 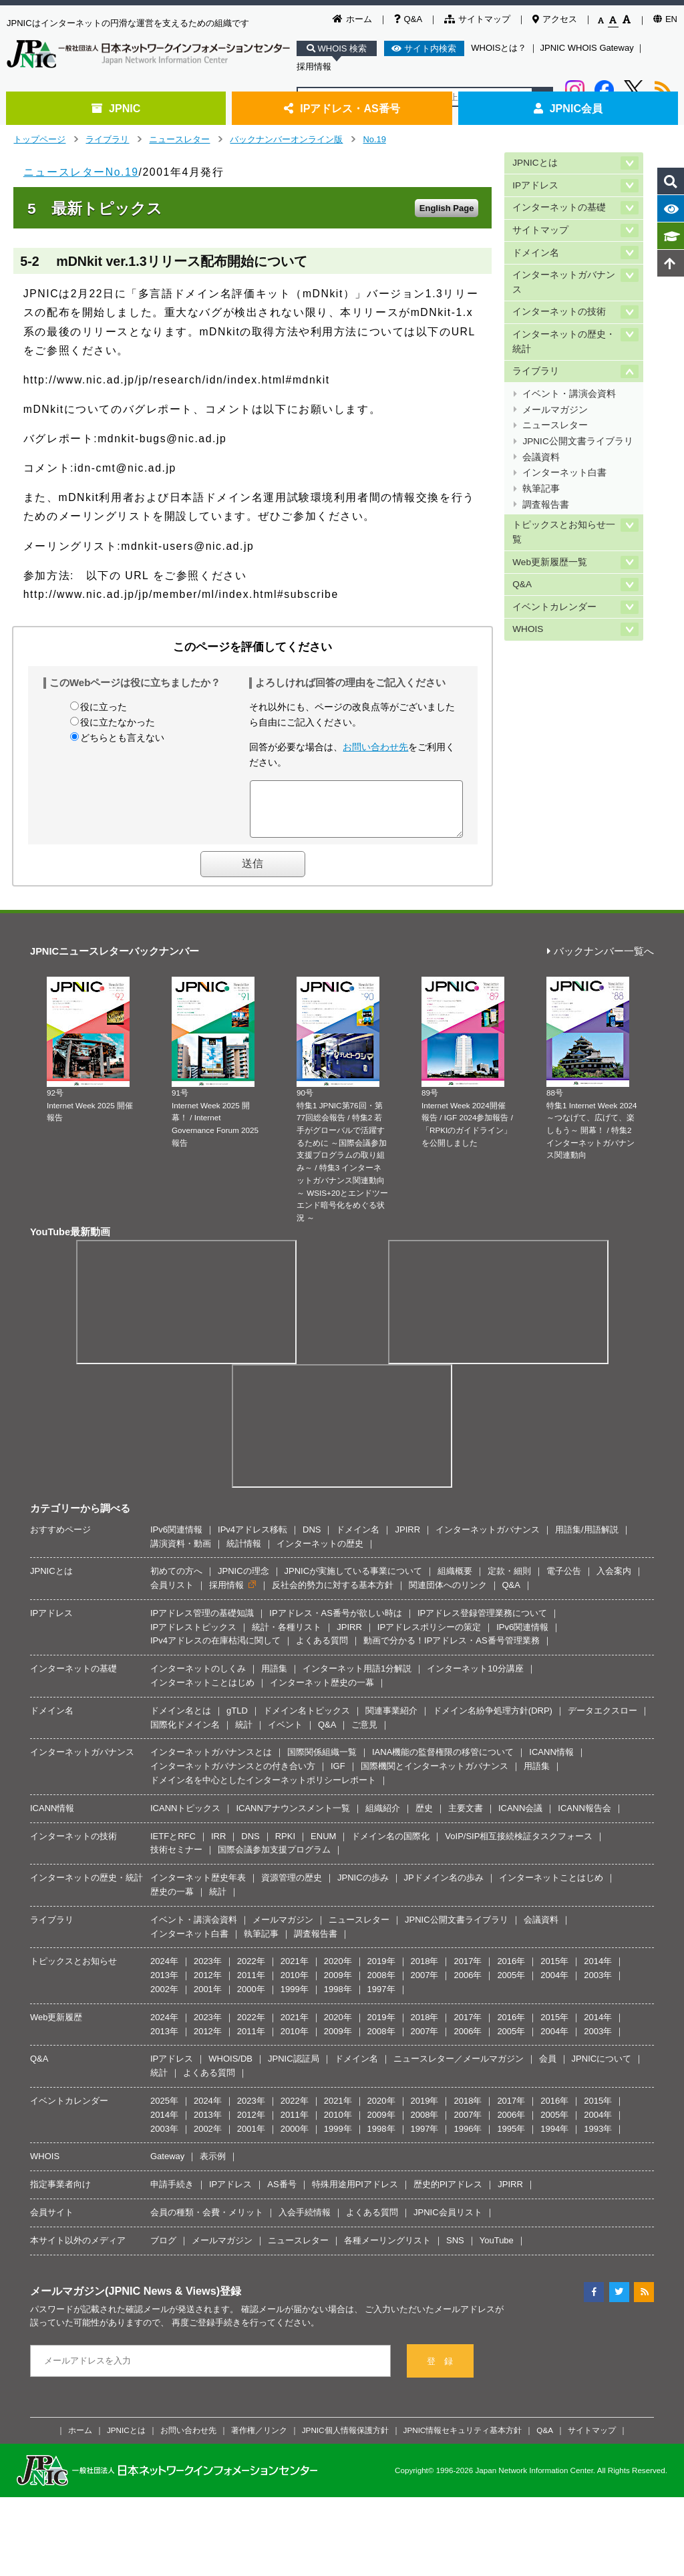 I want to click on よくある質問, so click(x=322, y=1650).